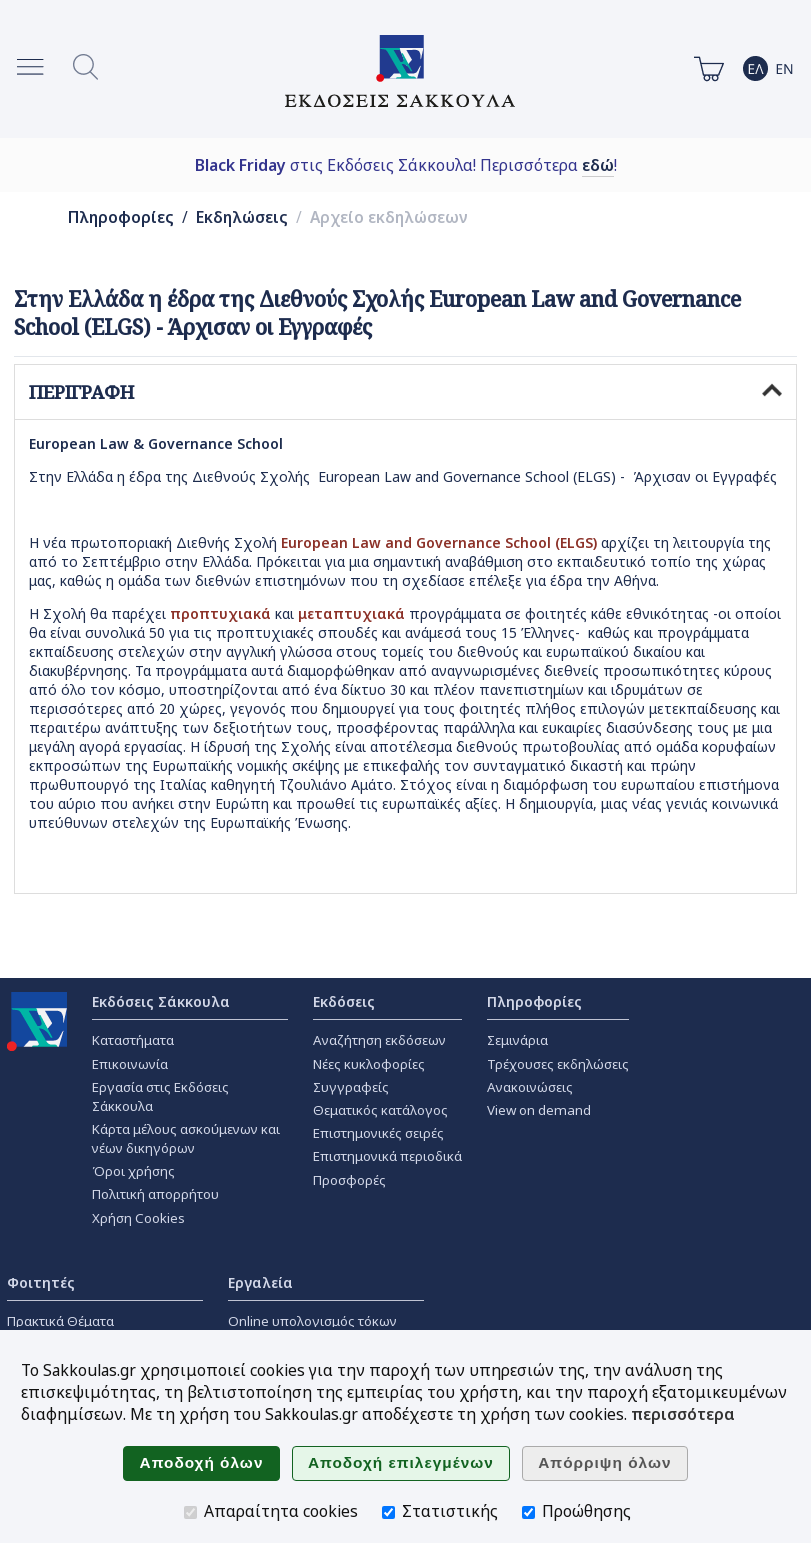 The width and height of the screenshot is (811, 1543). I want to click on Σεμινάρια, so click(517, 1040).